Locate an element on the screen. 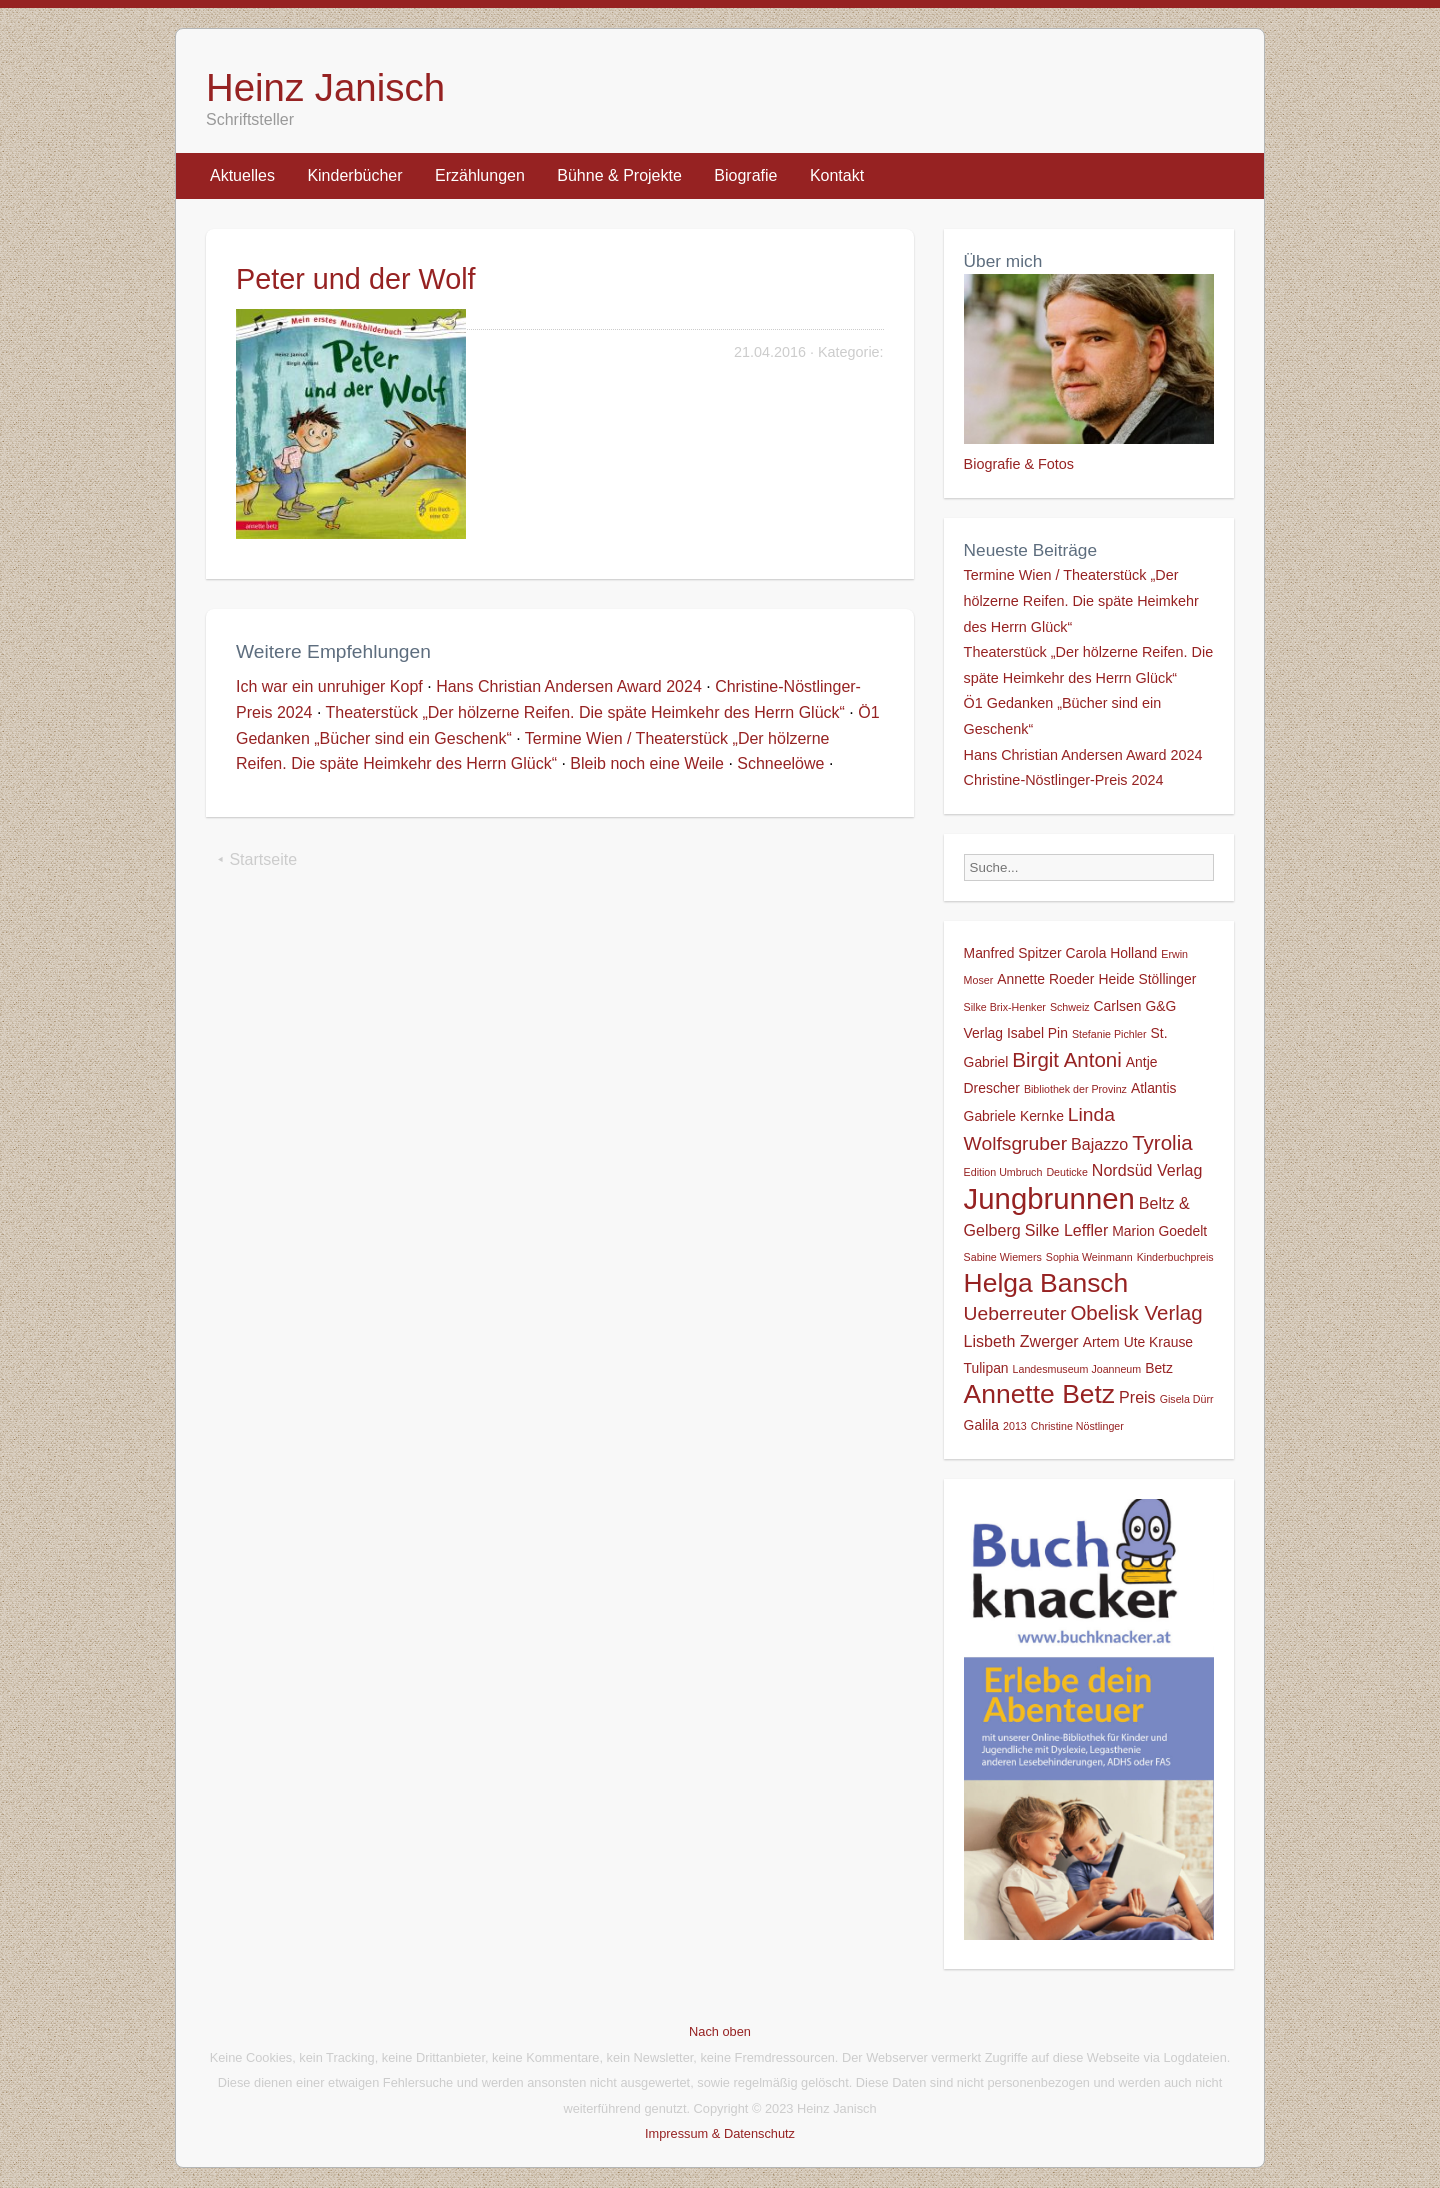 The height and width of the screenshot is (2188, 1440). Obelisk Verlag [Obelisk Verlag (6 Einträge)] is located at coordinates (1136, 1312).